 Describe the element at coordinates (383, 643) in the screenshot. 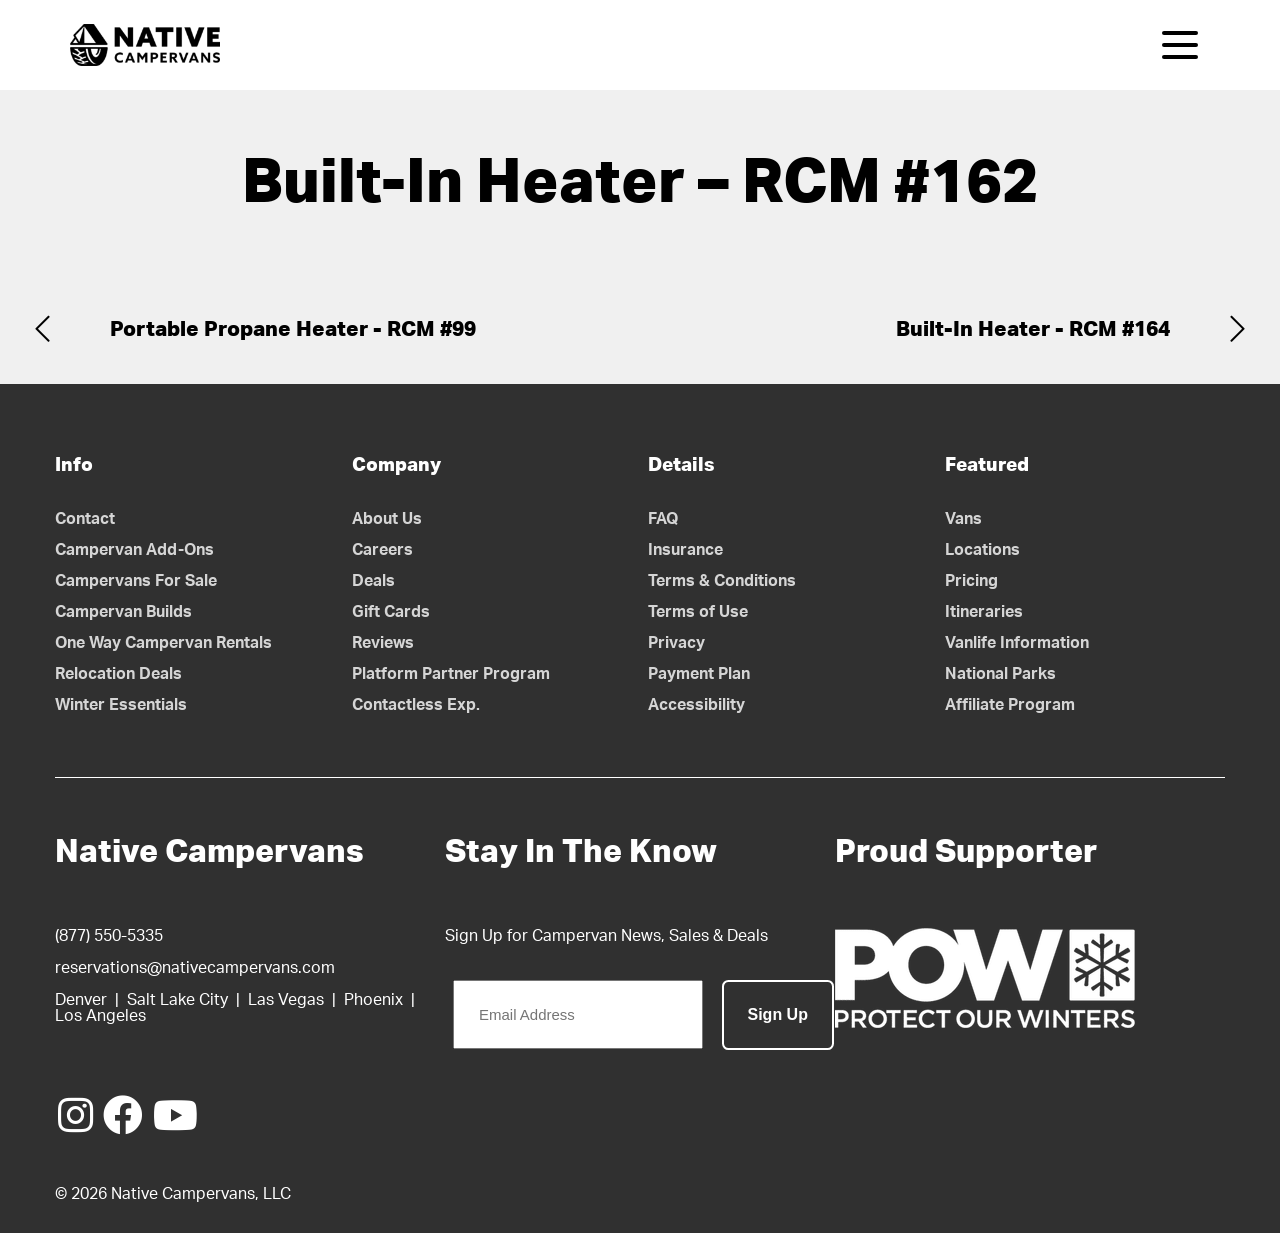

I see `Reviews` at that location.